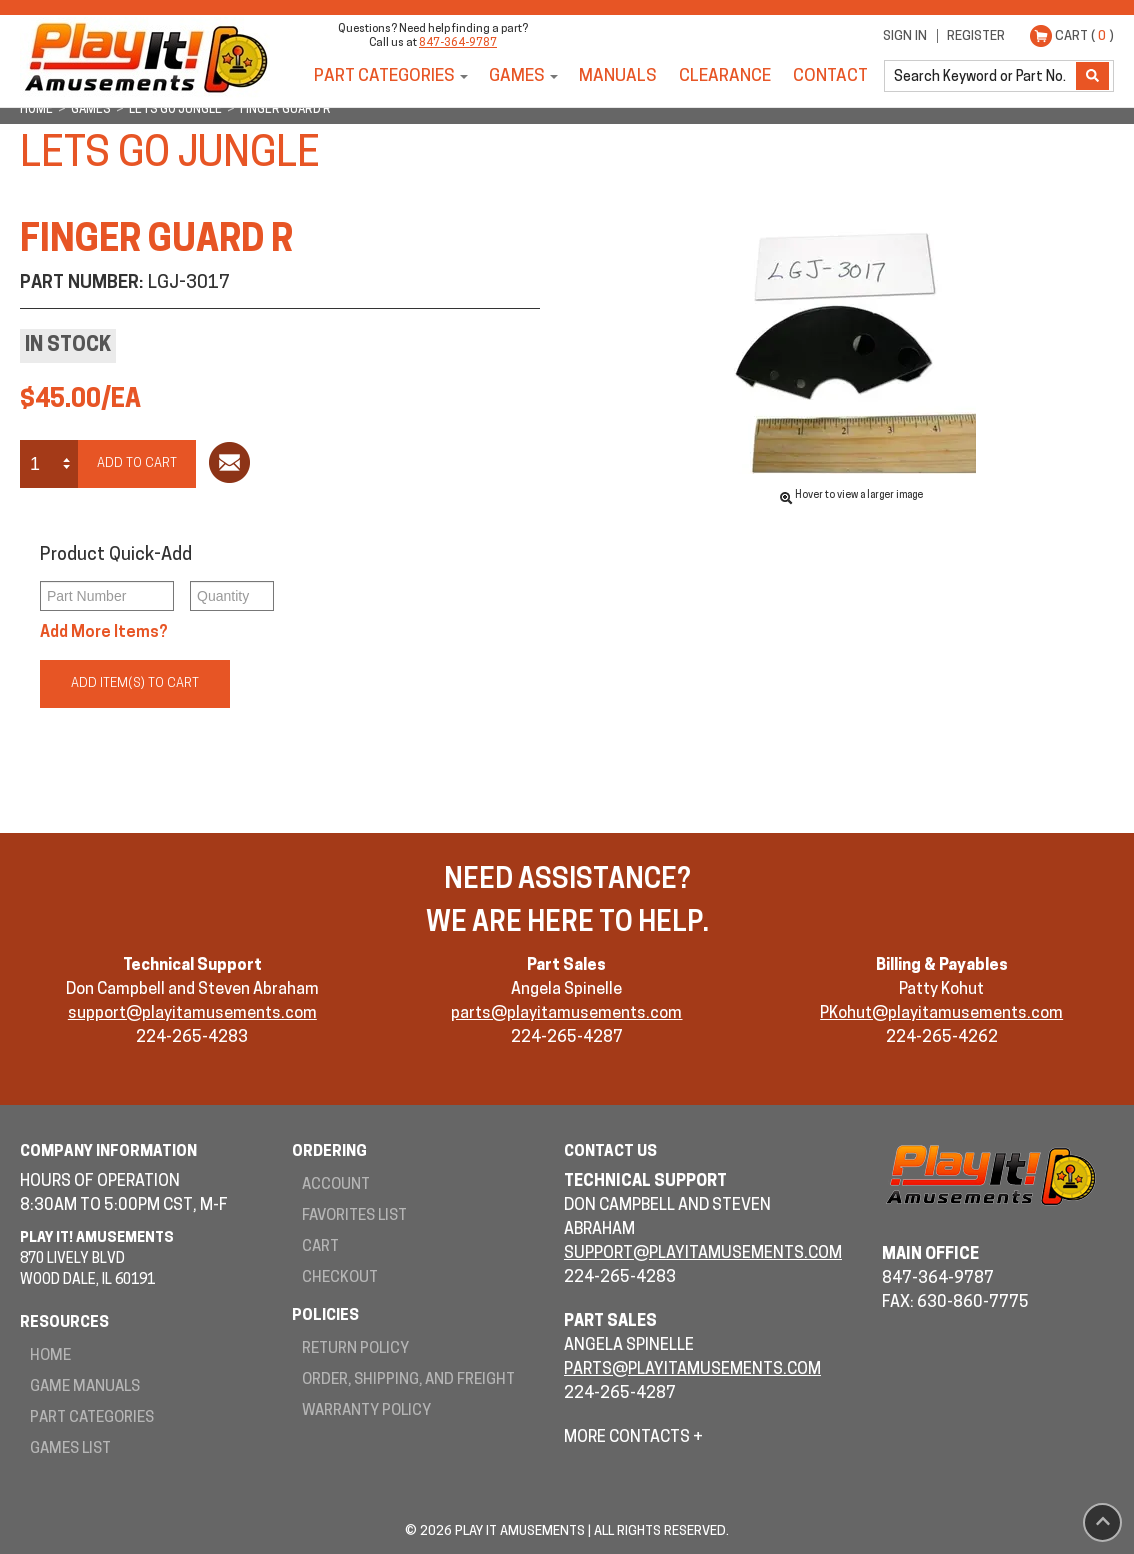  What do you see at coordinates (1084, 36) in the screenshot?
I see `Cart ( )` at bounding box center [1084, 36].